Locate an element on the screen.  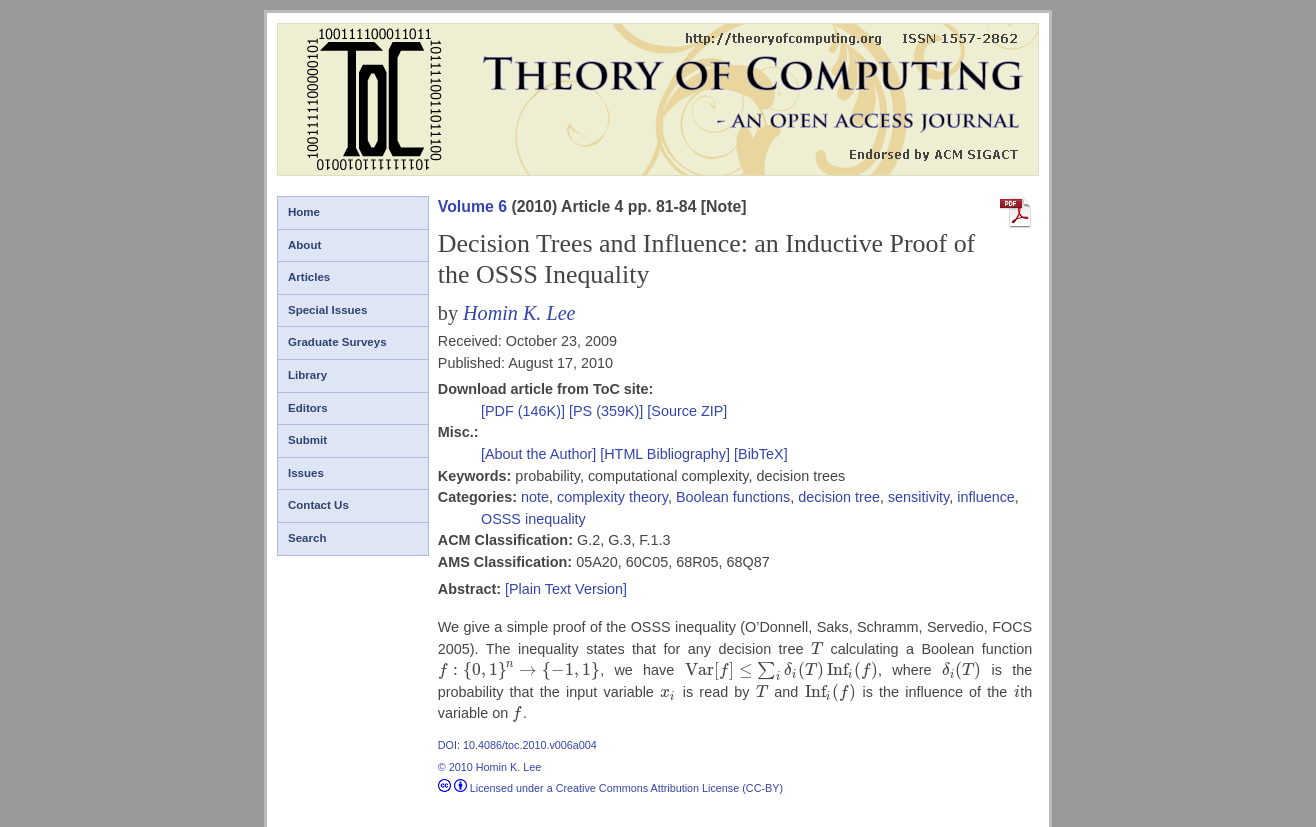
[presentation] is located at coordinates (817, 649).